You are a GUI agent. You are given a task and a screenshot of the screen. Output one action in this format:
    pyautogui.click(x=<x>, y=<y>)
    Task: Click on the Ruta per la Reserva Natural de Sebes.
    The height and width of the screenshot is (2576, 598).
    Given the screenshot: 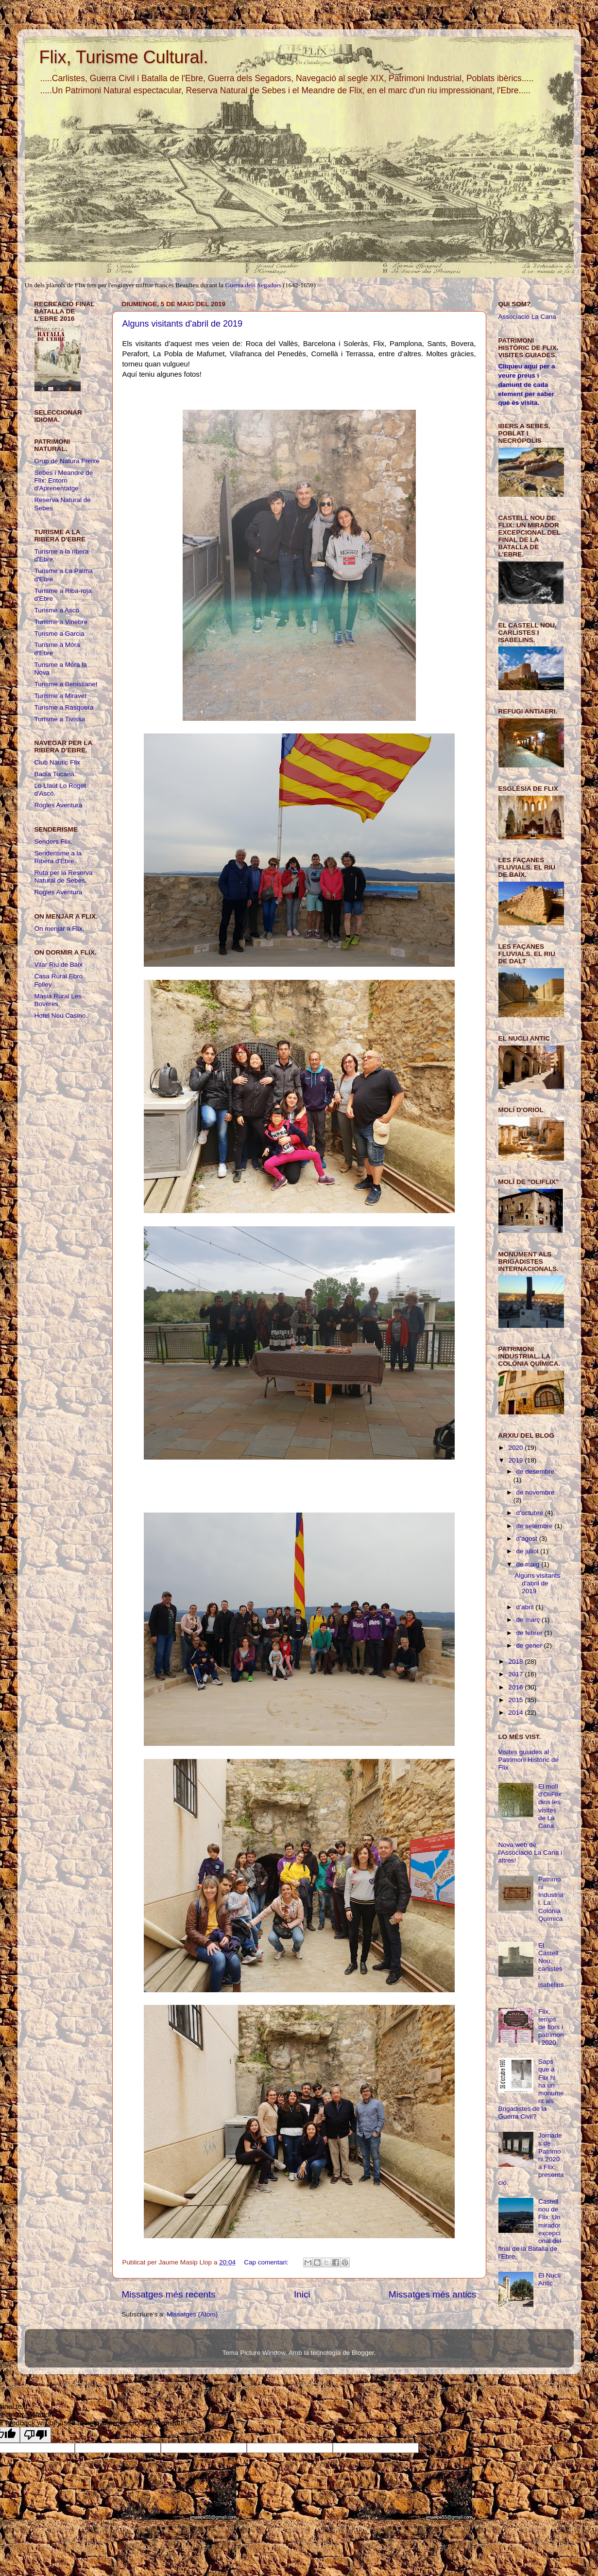 What is the action you would take?
    pyautogui.click(x=63, y=876)
    